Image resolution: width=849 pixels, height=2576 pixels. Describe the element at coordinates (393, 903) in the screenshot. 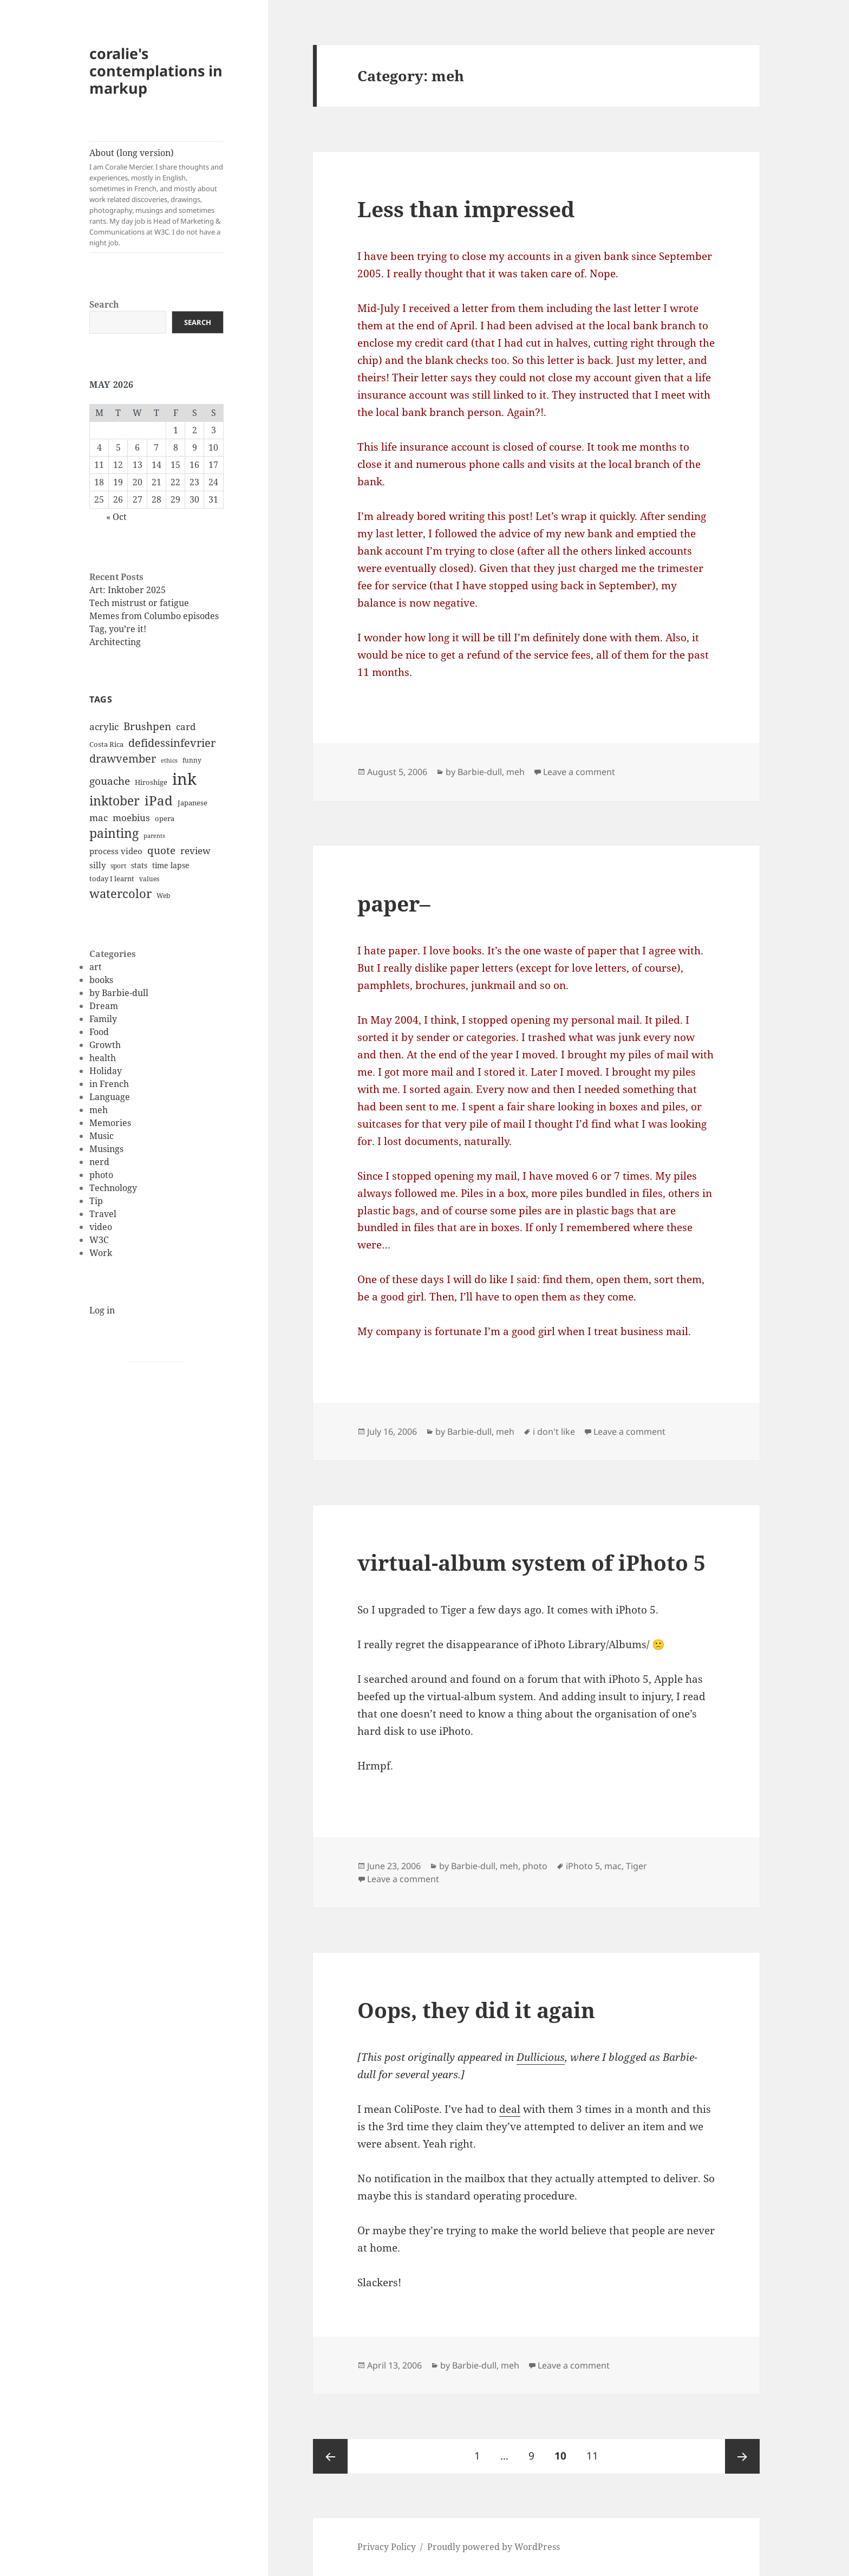

I see `paper–` at that location.